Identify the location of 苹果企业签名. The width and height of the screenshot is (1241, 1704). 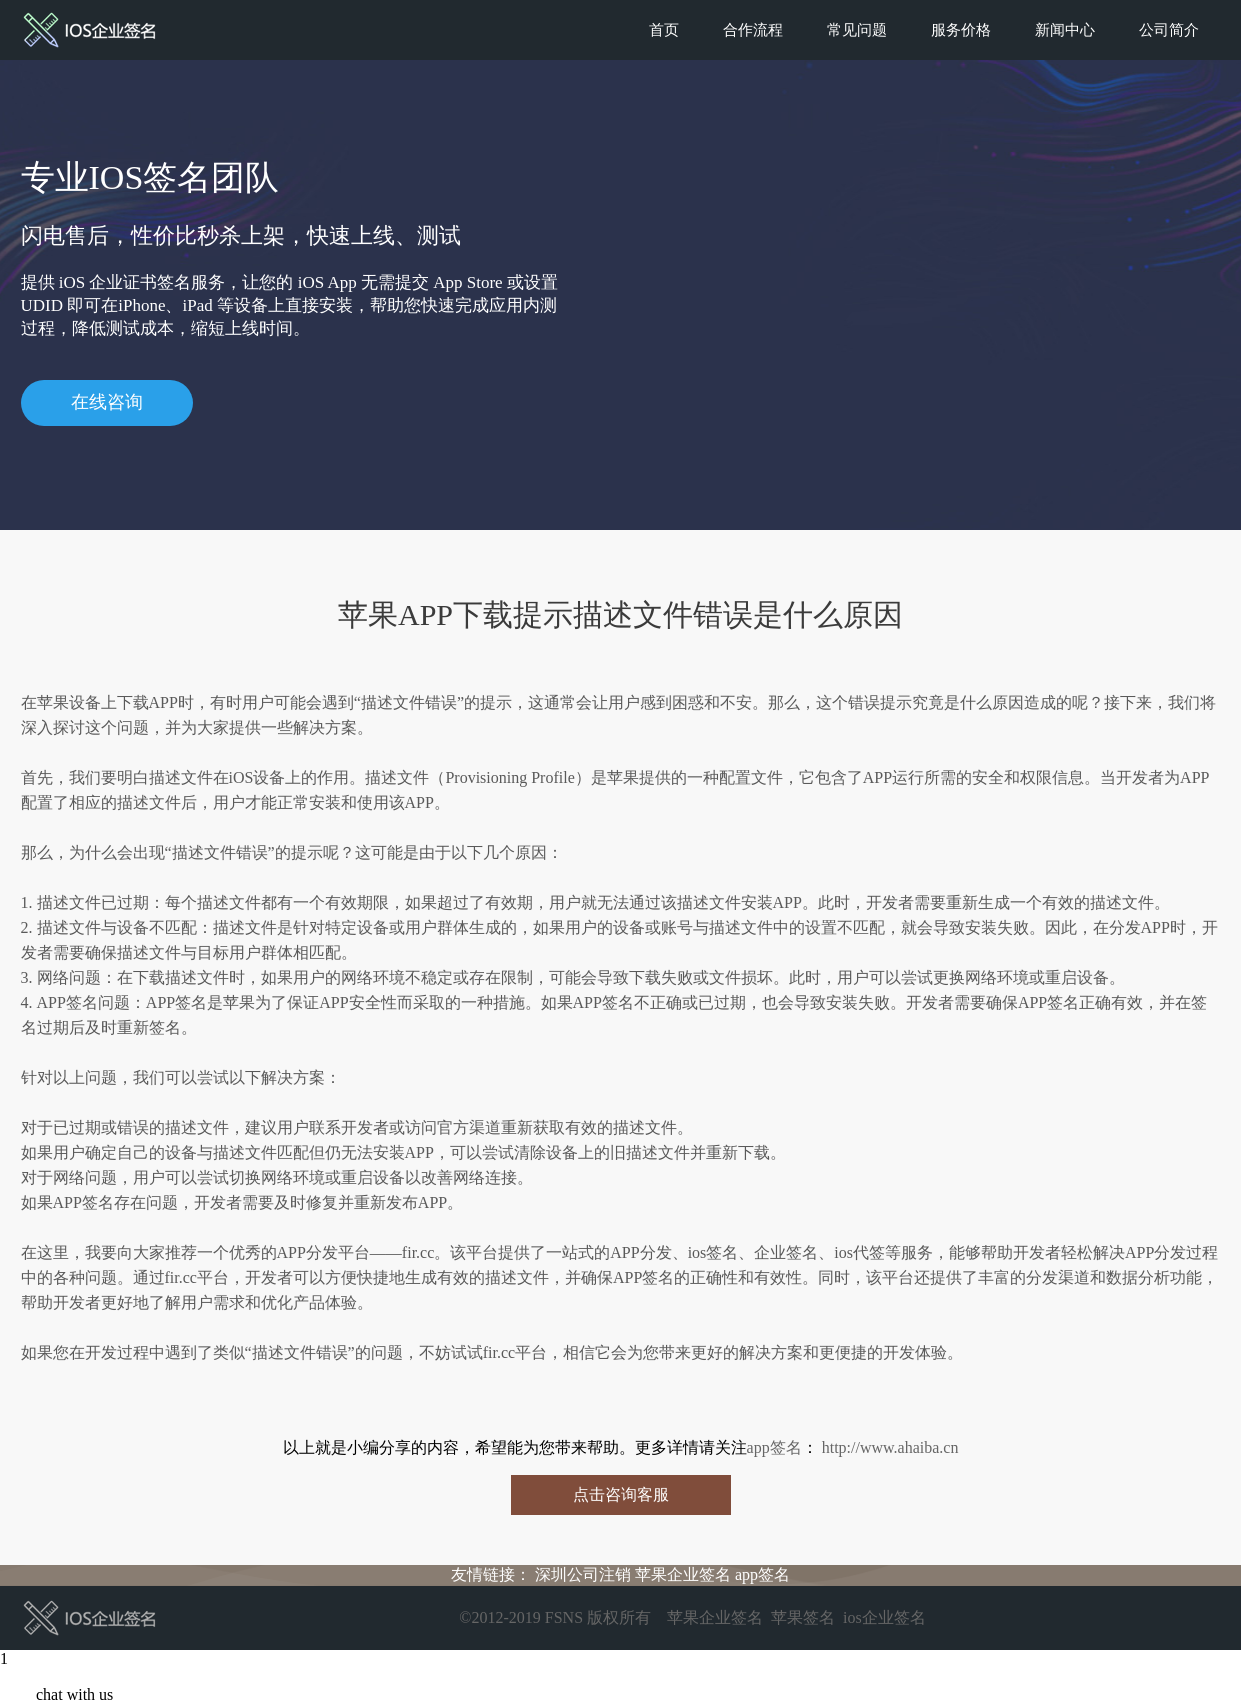
(683, 1574).